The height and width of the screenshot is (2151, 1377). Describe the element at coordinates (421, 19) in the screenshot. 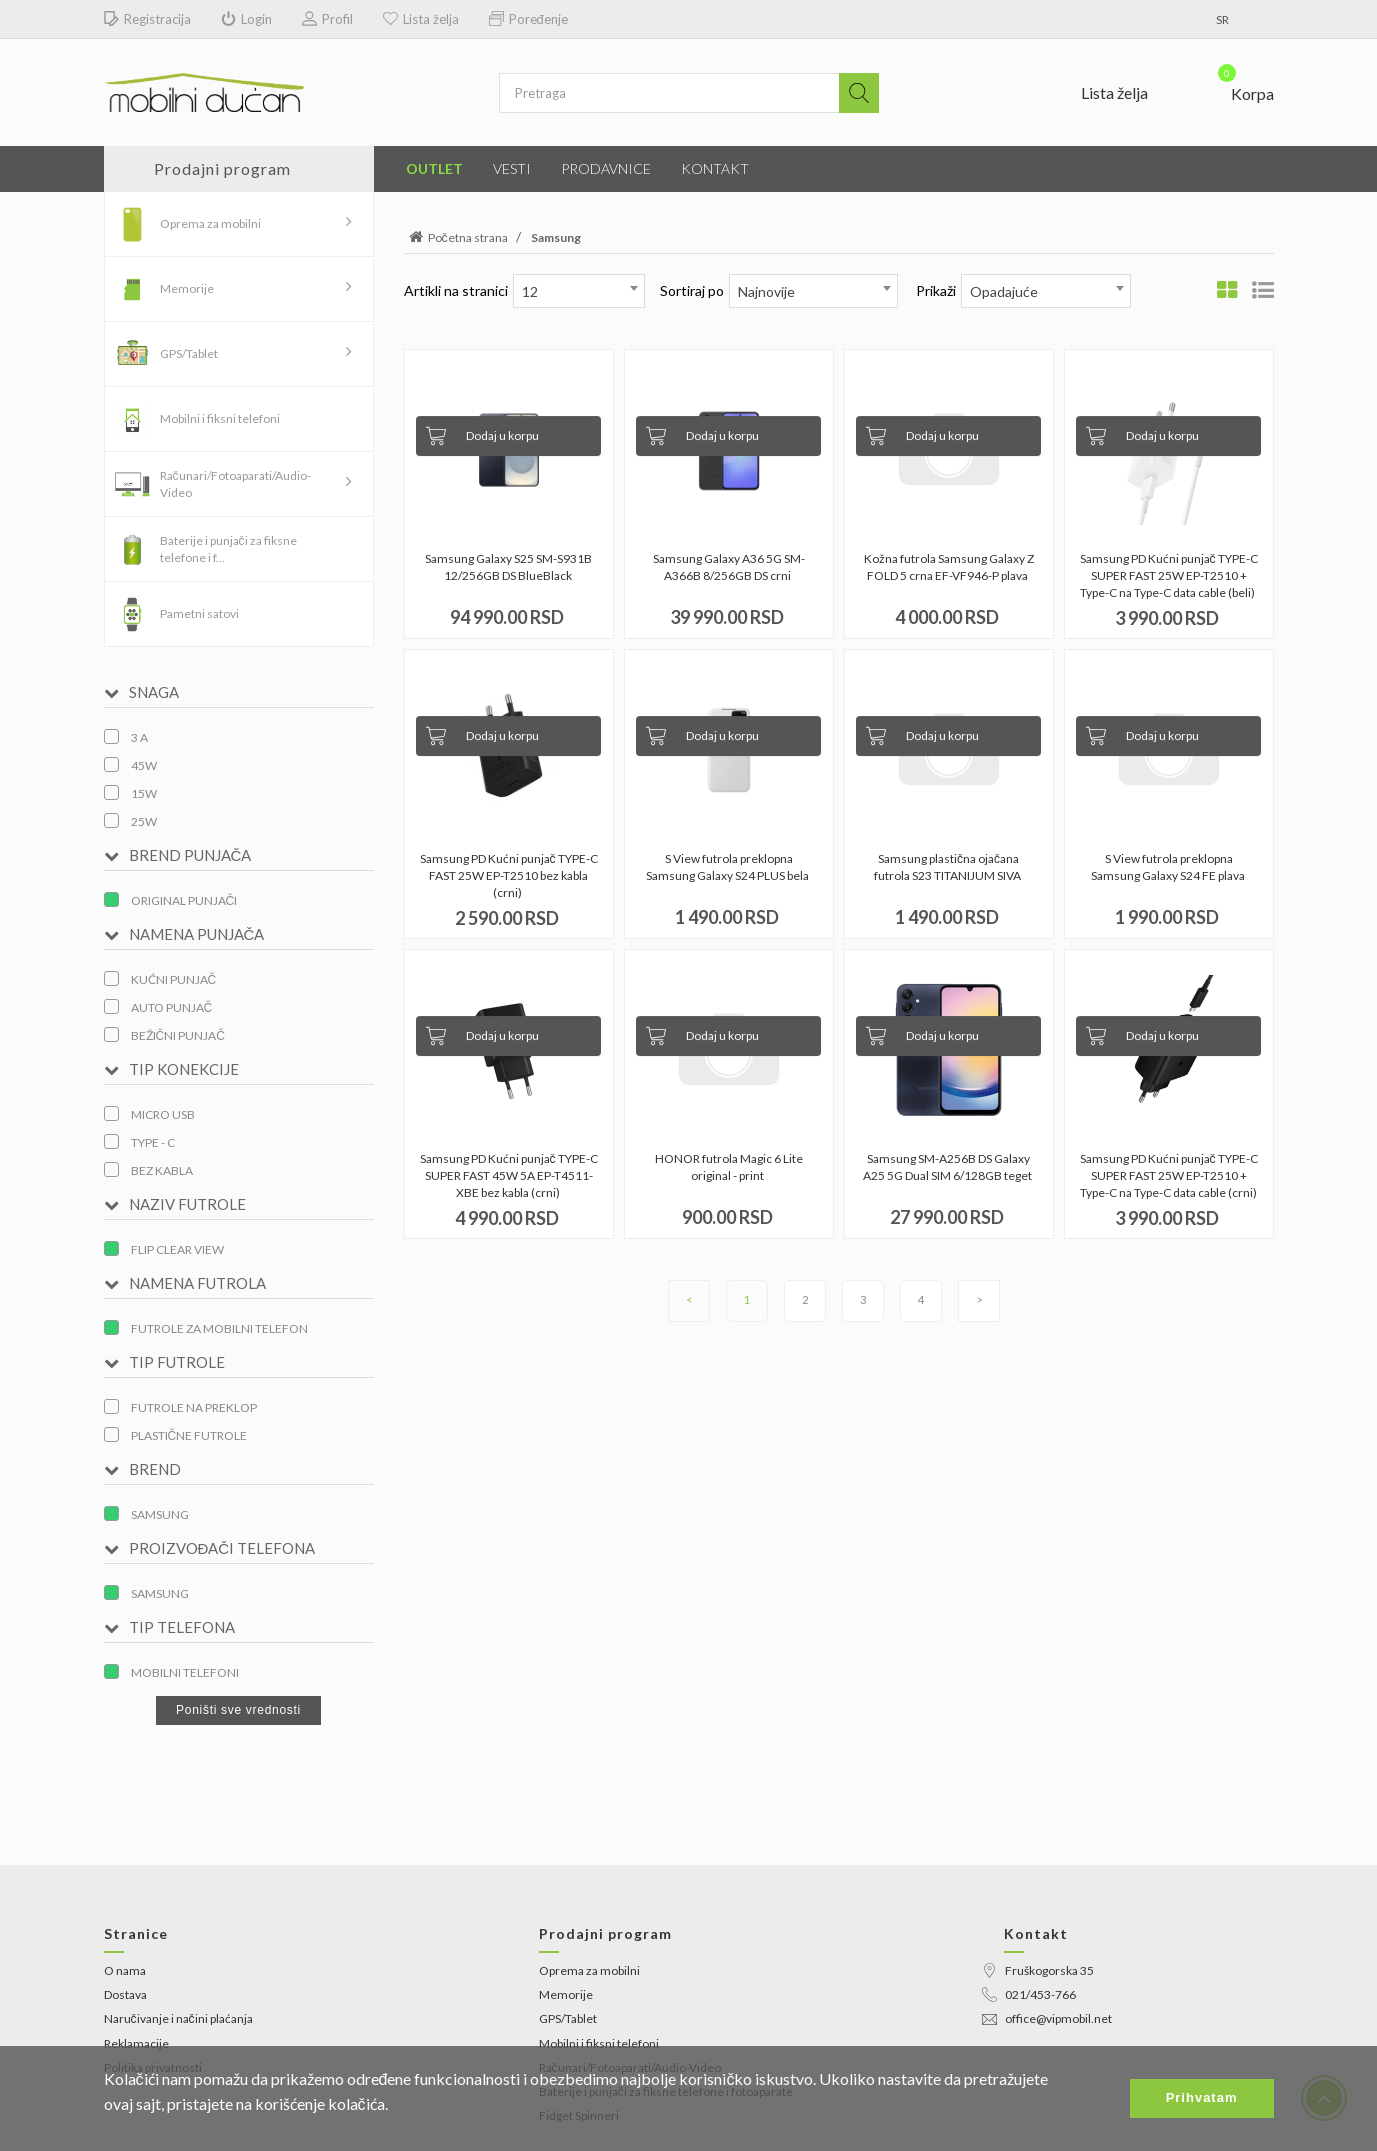

I see `Lista želja` at that location.